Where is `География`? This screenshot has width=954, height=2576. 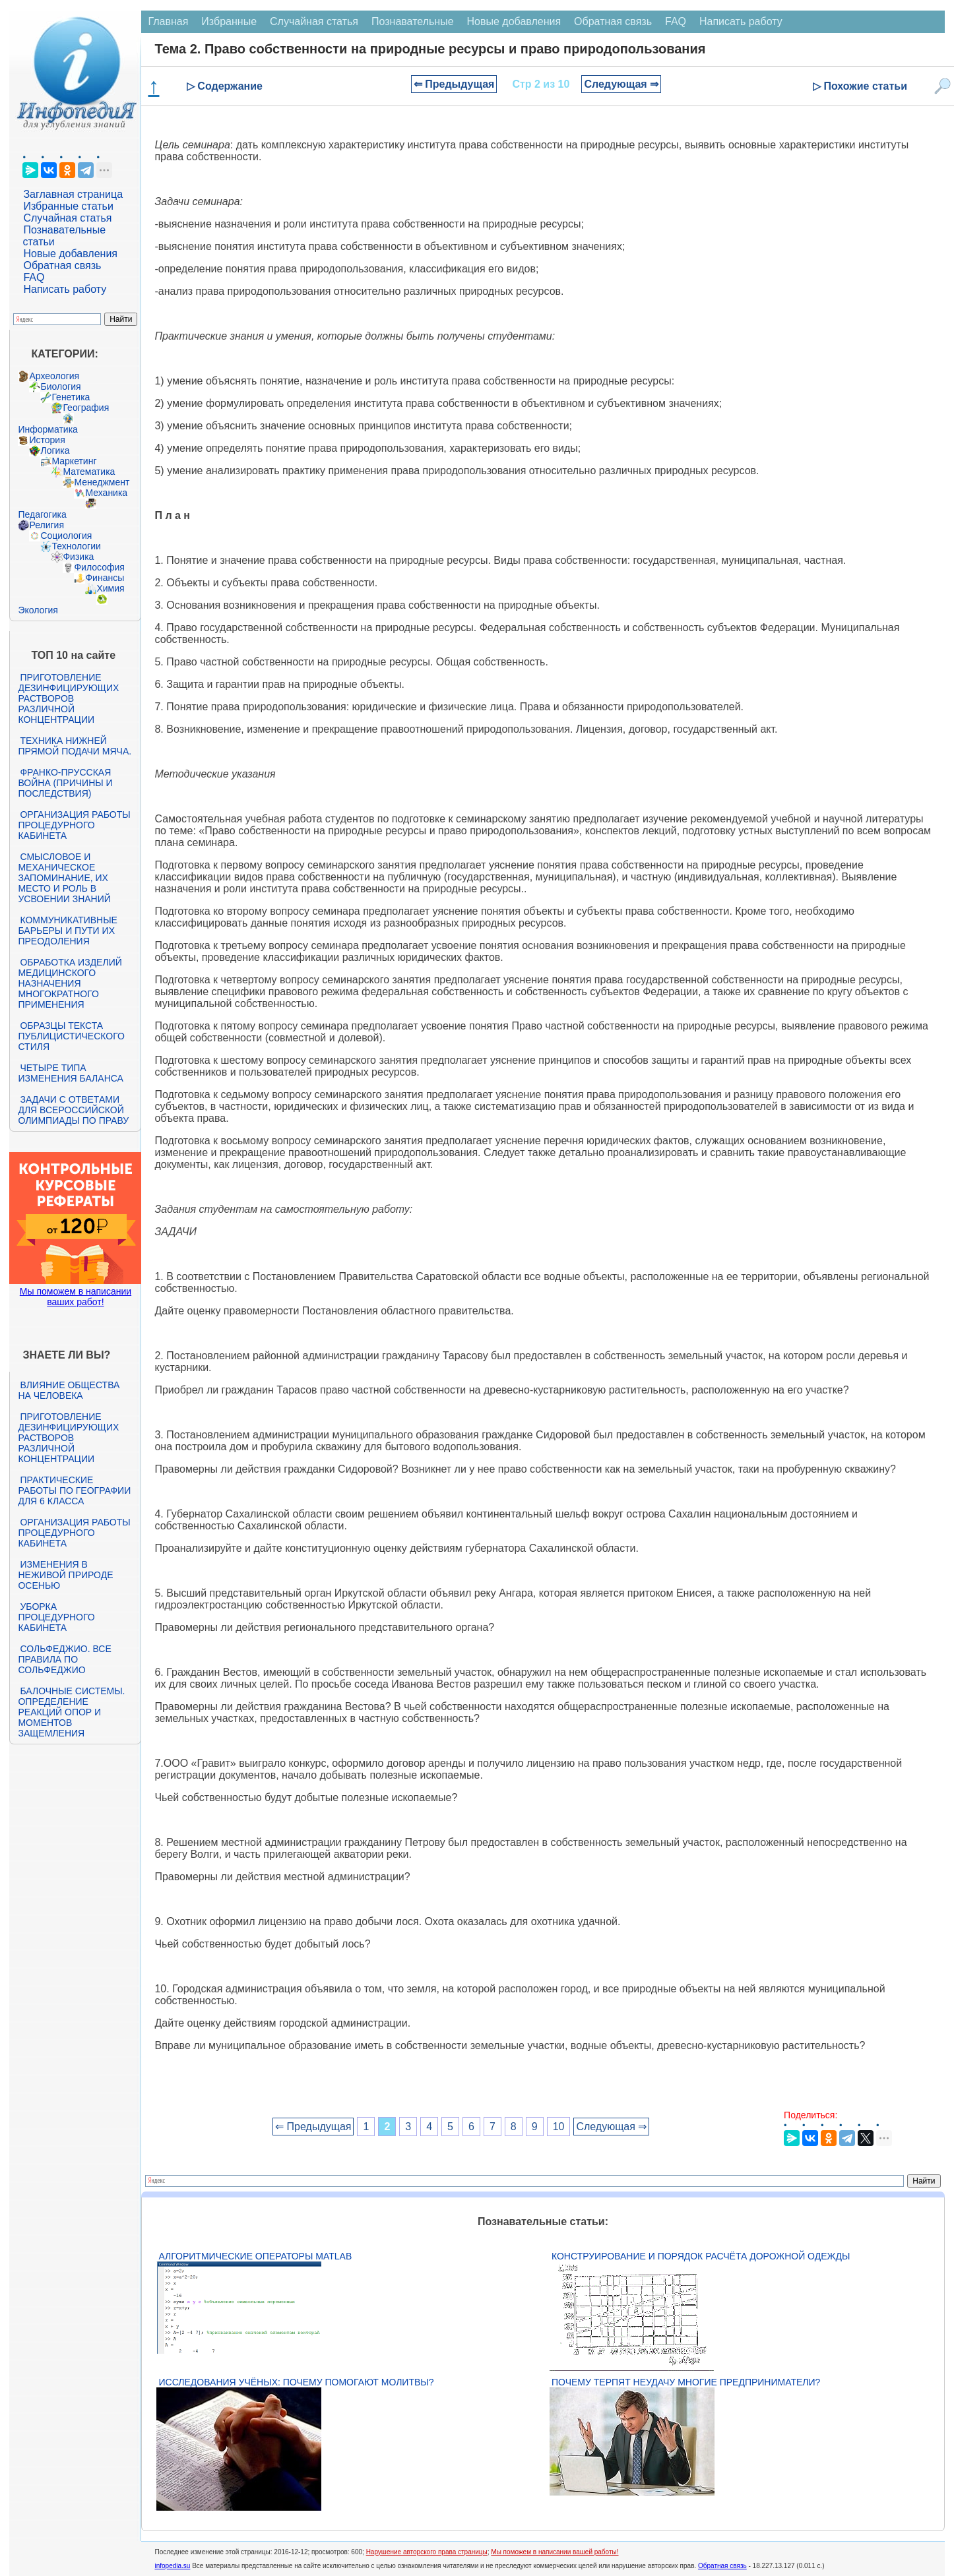
География is located at coordinates (86, 407).